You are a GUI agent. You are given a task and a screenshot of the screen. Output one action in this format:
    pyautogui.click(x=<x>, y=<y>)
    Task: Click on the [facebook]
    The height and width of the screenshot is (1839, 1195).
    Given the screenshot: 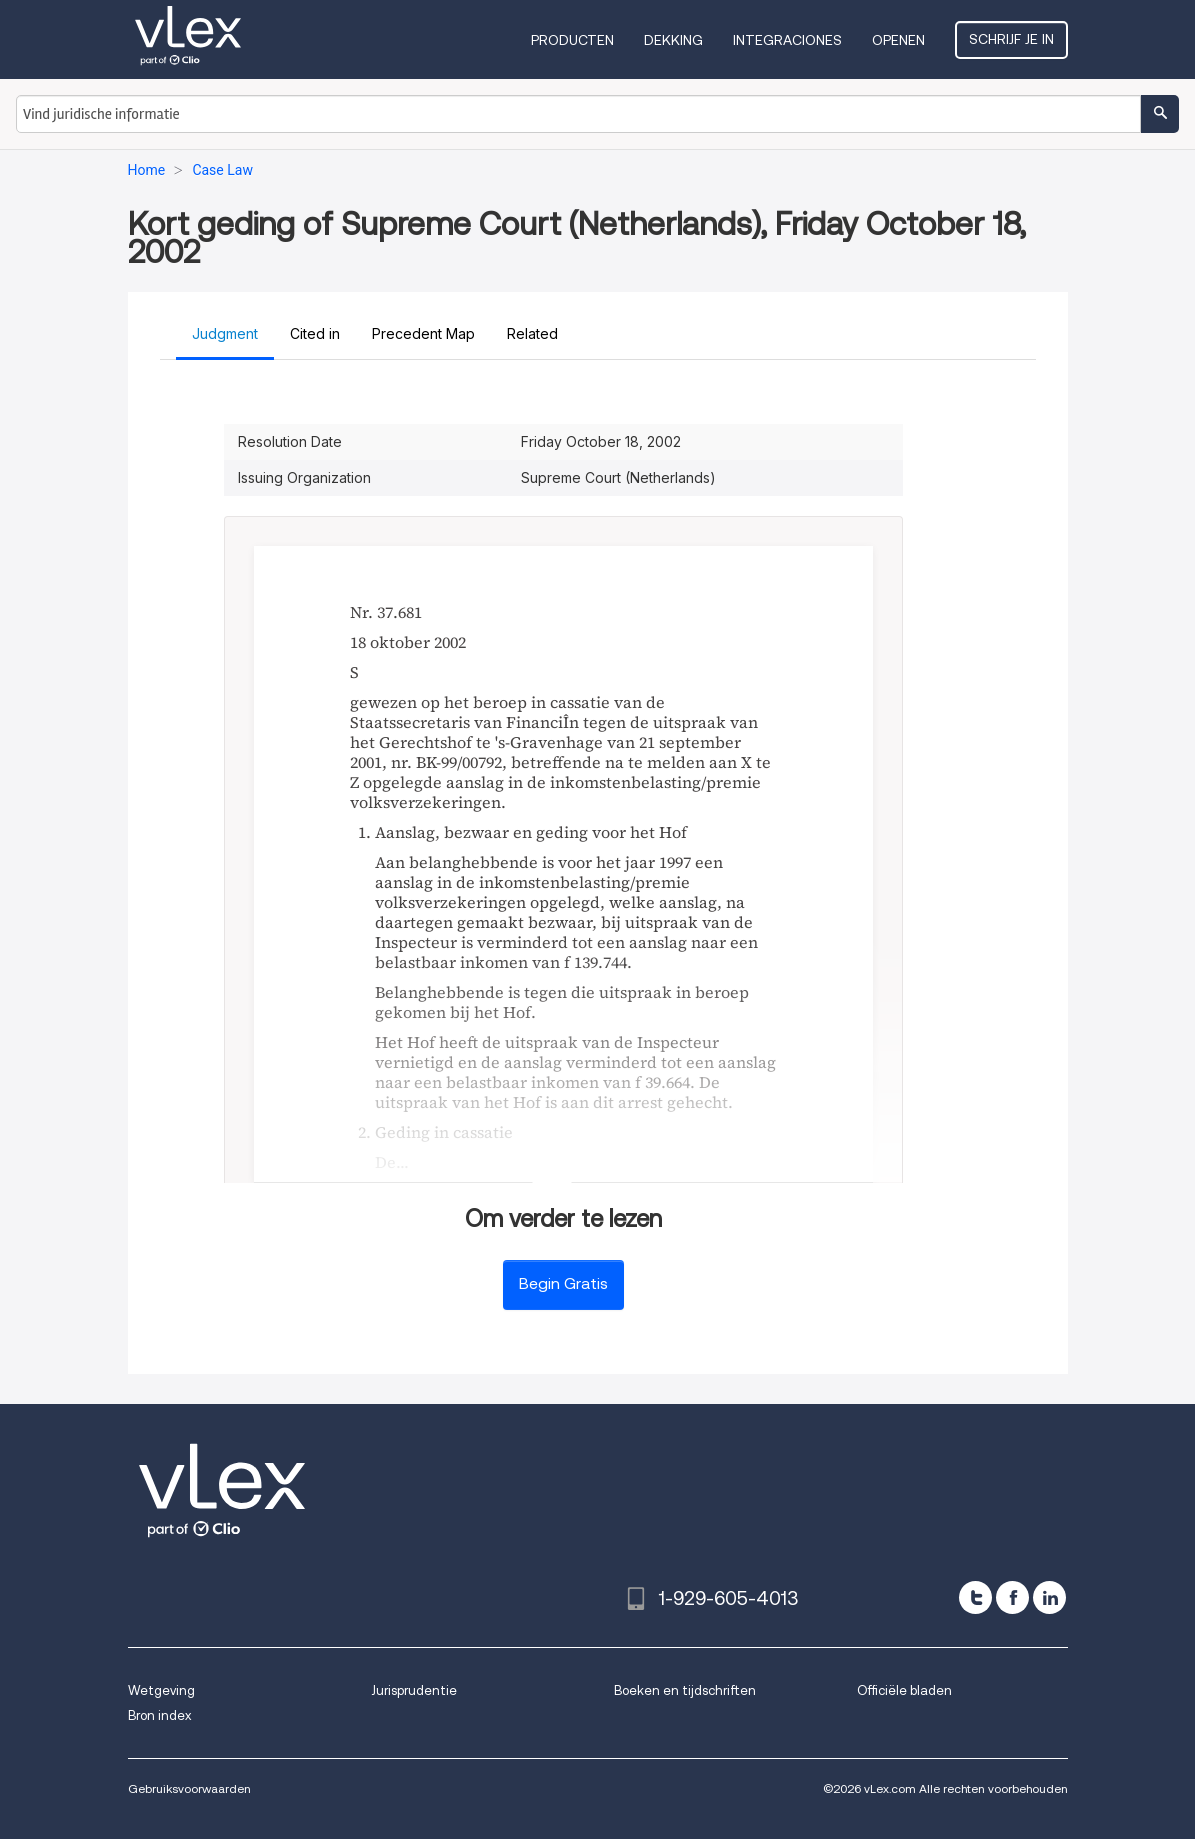 What is the action you would take?
    pyautogui.click(x=1012, y=1597)
    